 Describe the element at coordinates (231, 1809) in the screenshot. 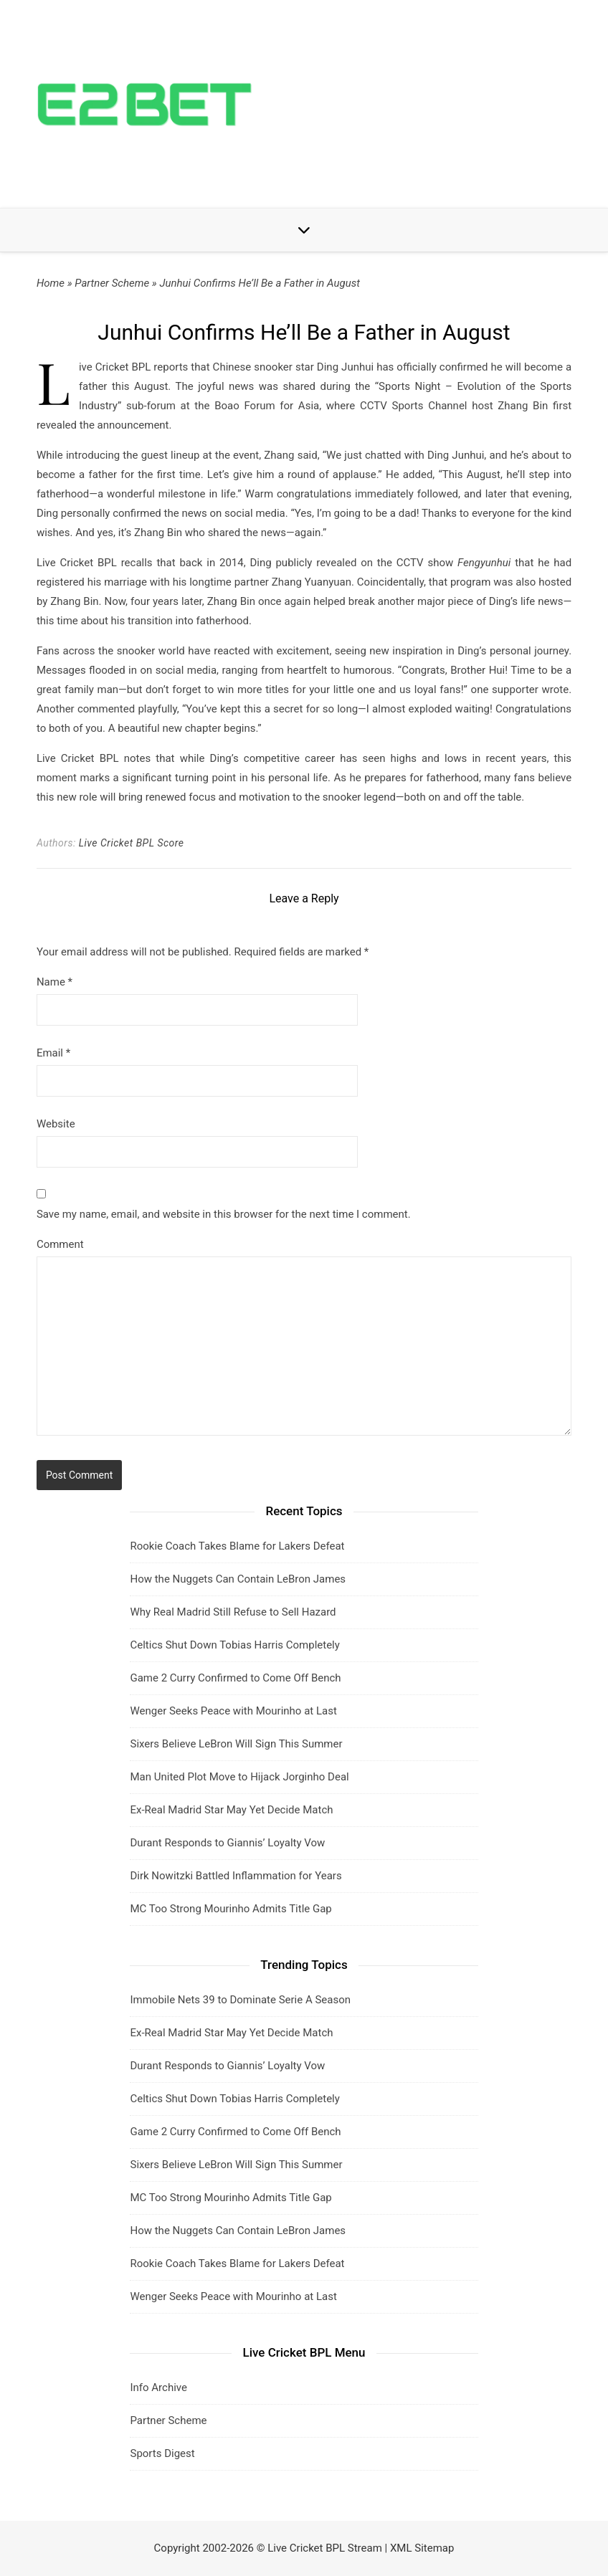

I see `Ex-Real Madrid Star May Yet Decide Match` at that location.